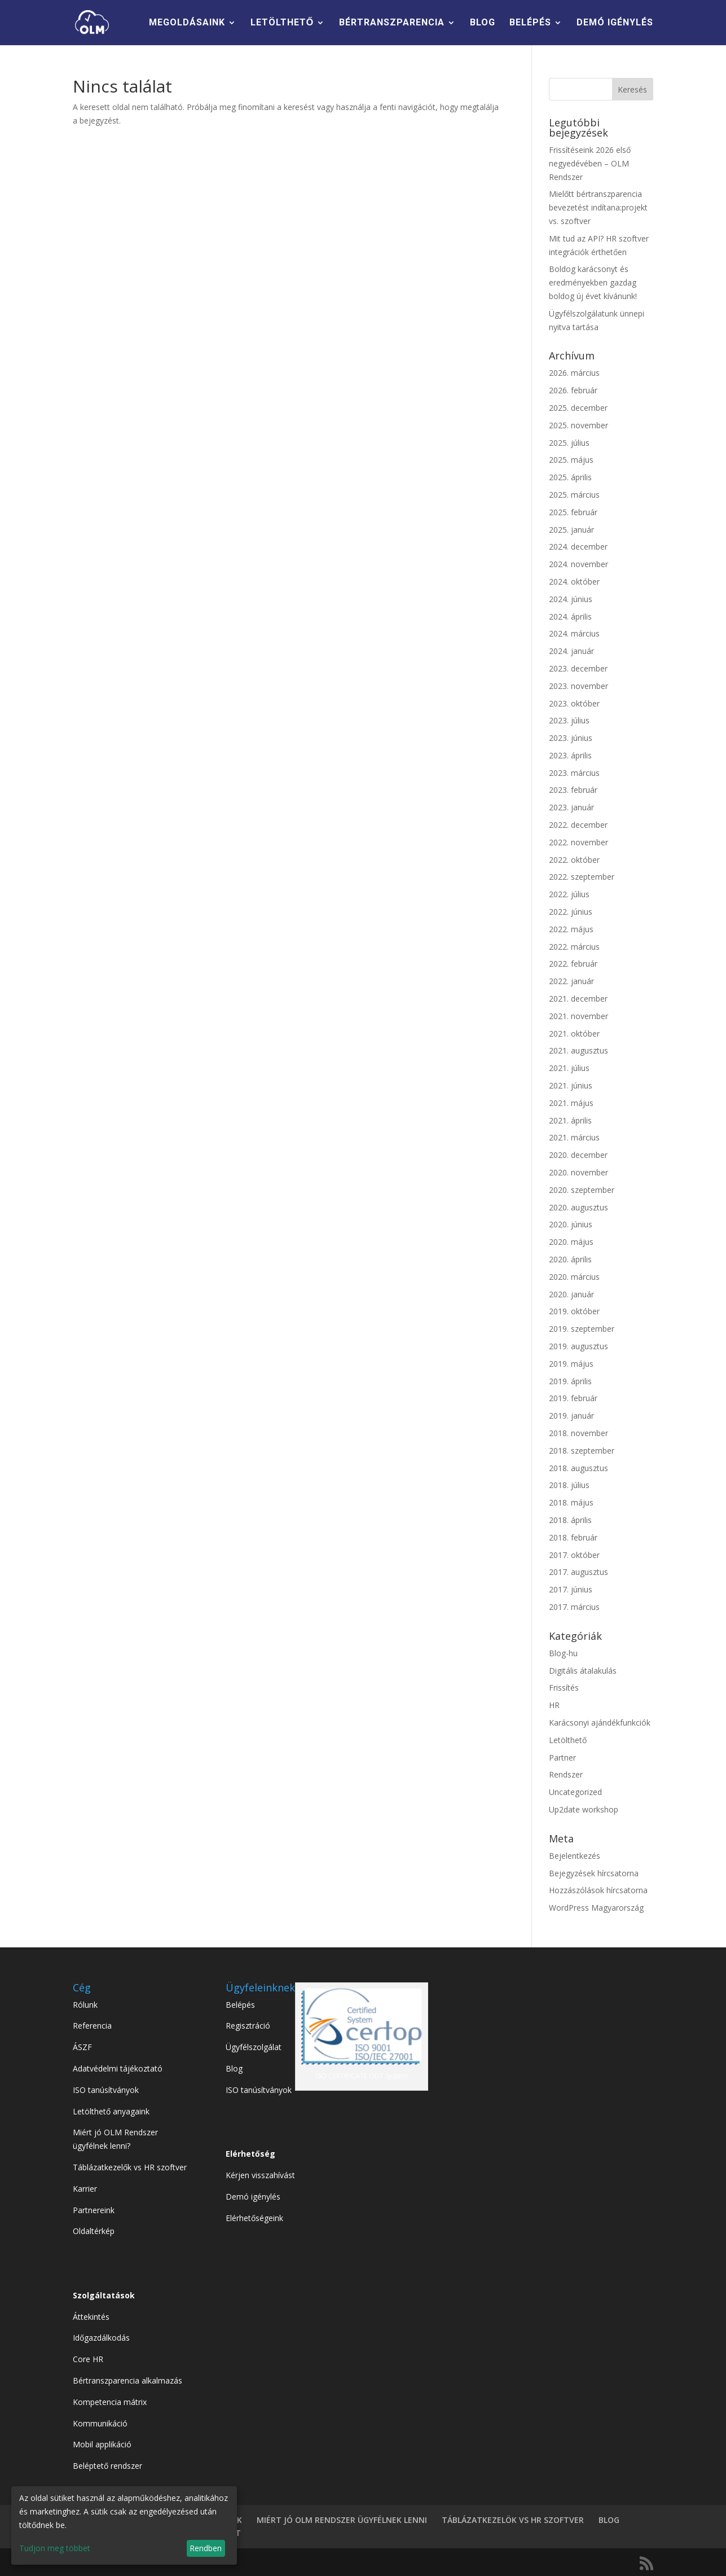 The image size is (726, 2576). Describe the element at coordinates (578, 1346) in the screenshot. I see `2019. augusztus` at that location.